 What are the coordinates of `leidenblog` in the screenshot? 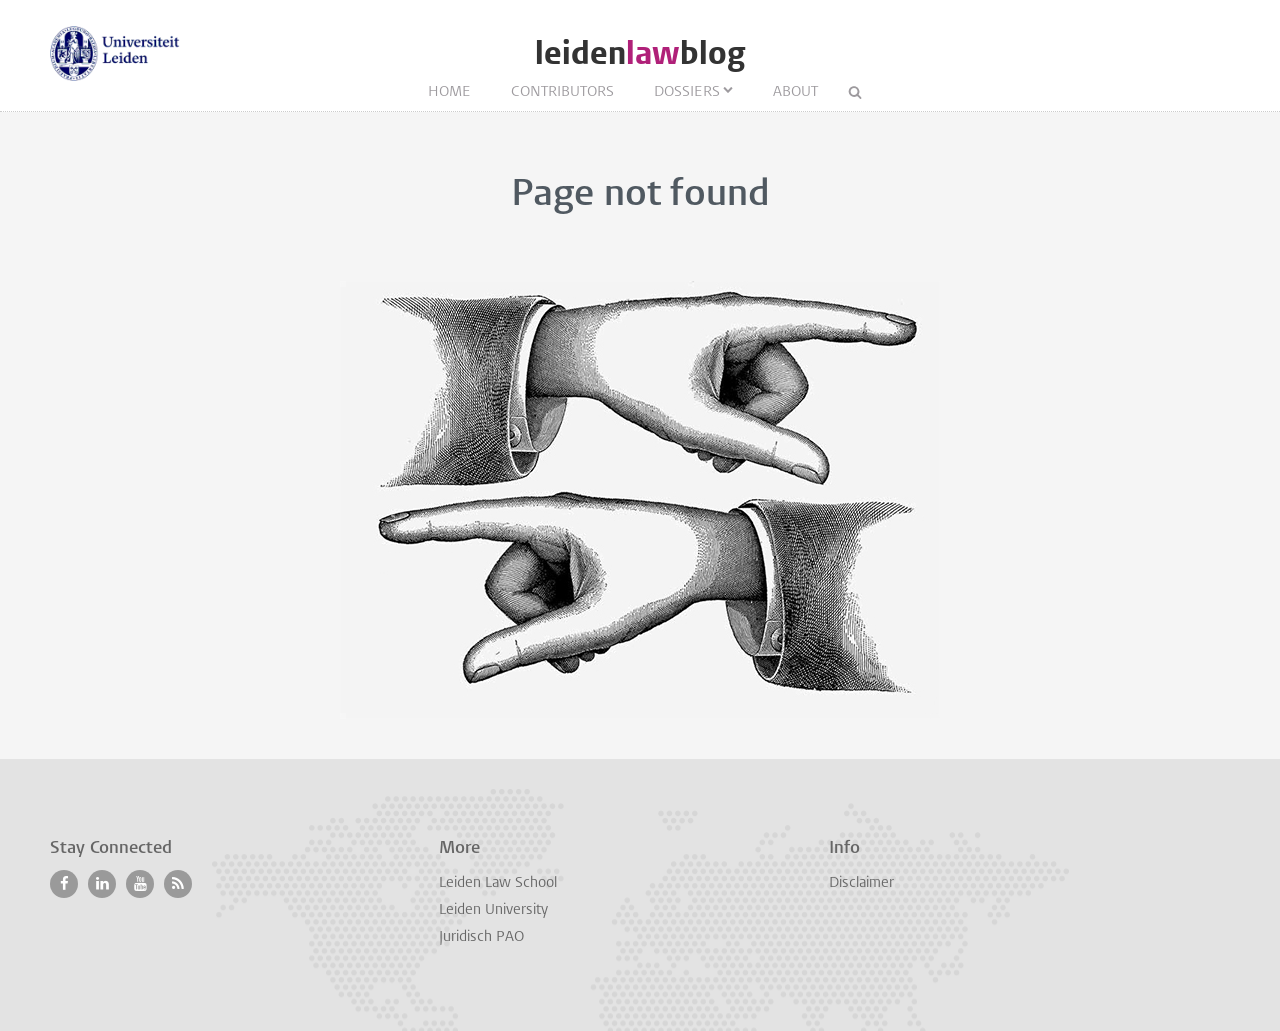 It's located at (640, 53).